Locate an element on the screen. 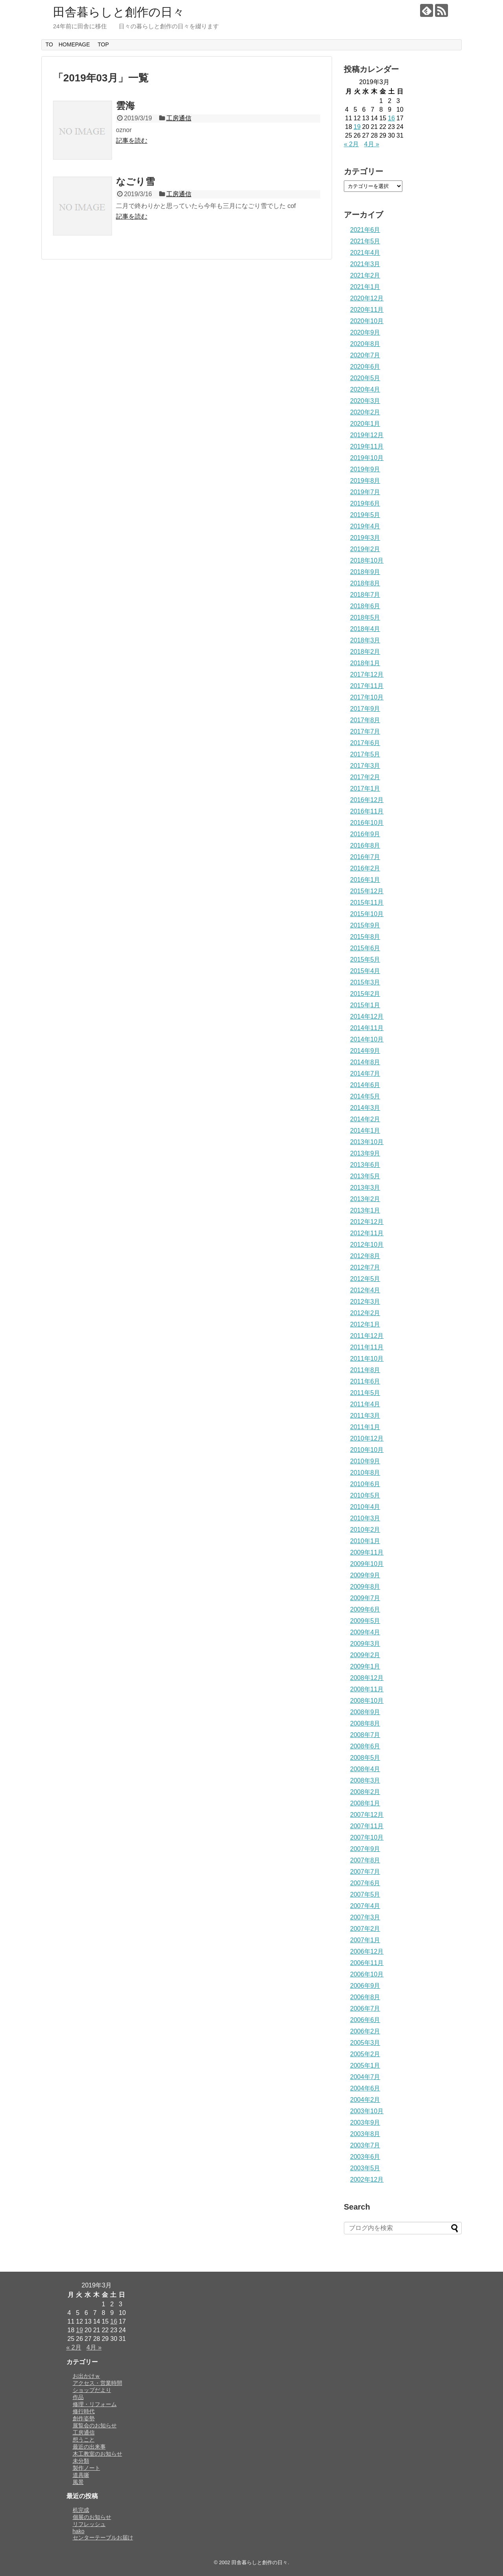 The height and width of the screenshot is (2576, 503). 2014年2月 is located at coordinates (365, 1119).